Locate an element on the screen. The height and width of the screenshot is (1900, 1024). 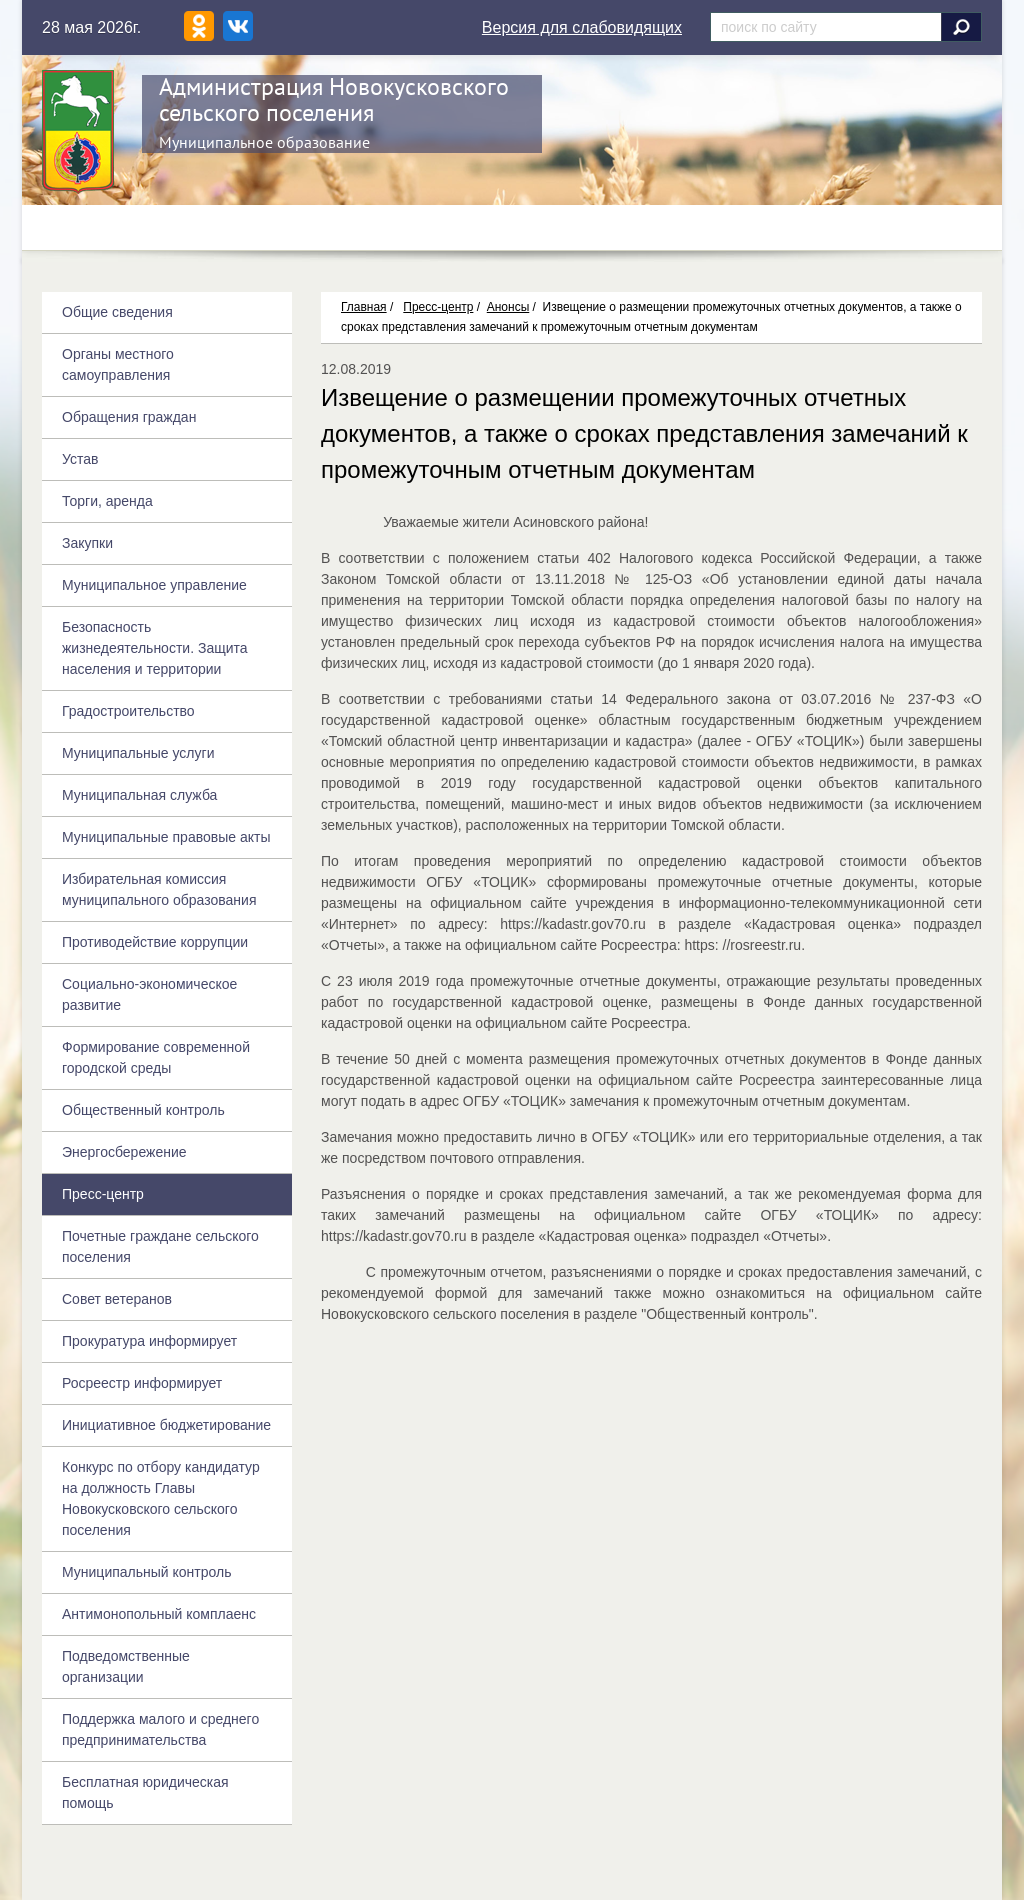
Устав is located at coordinates (80, 459).